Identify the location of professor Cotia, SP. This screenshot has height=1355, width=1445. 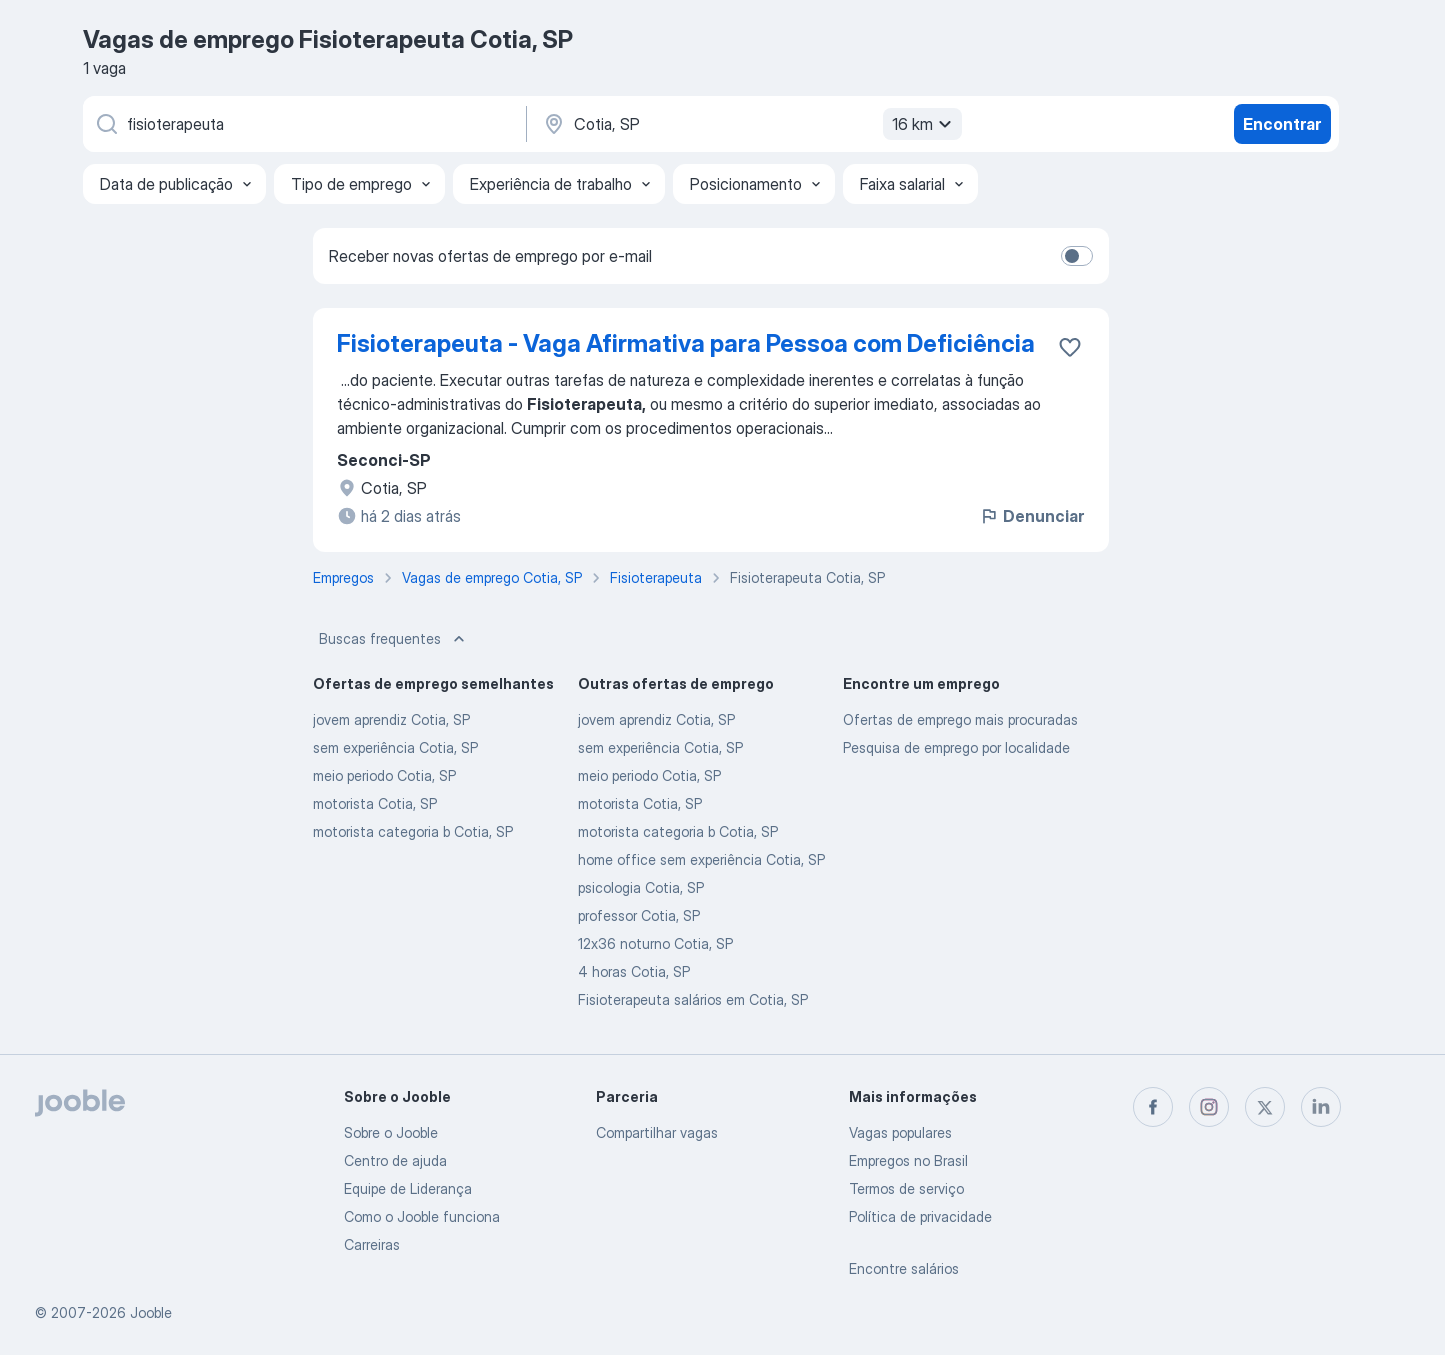
(639, 915).